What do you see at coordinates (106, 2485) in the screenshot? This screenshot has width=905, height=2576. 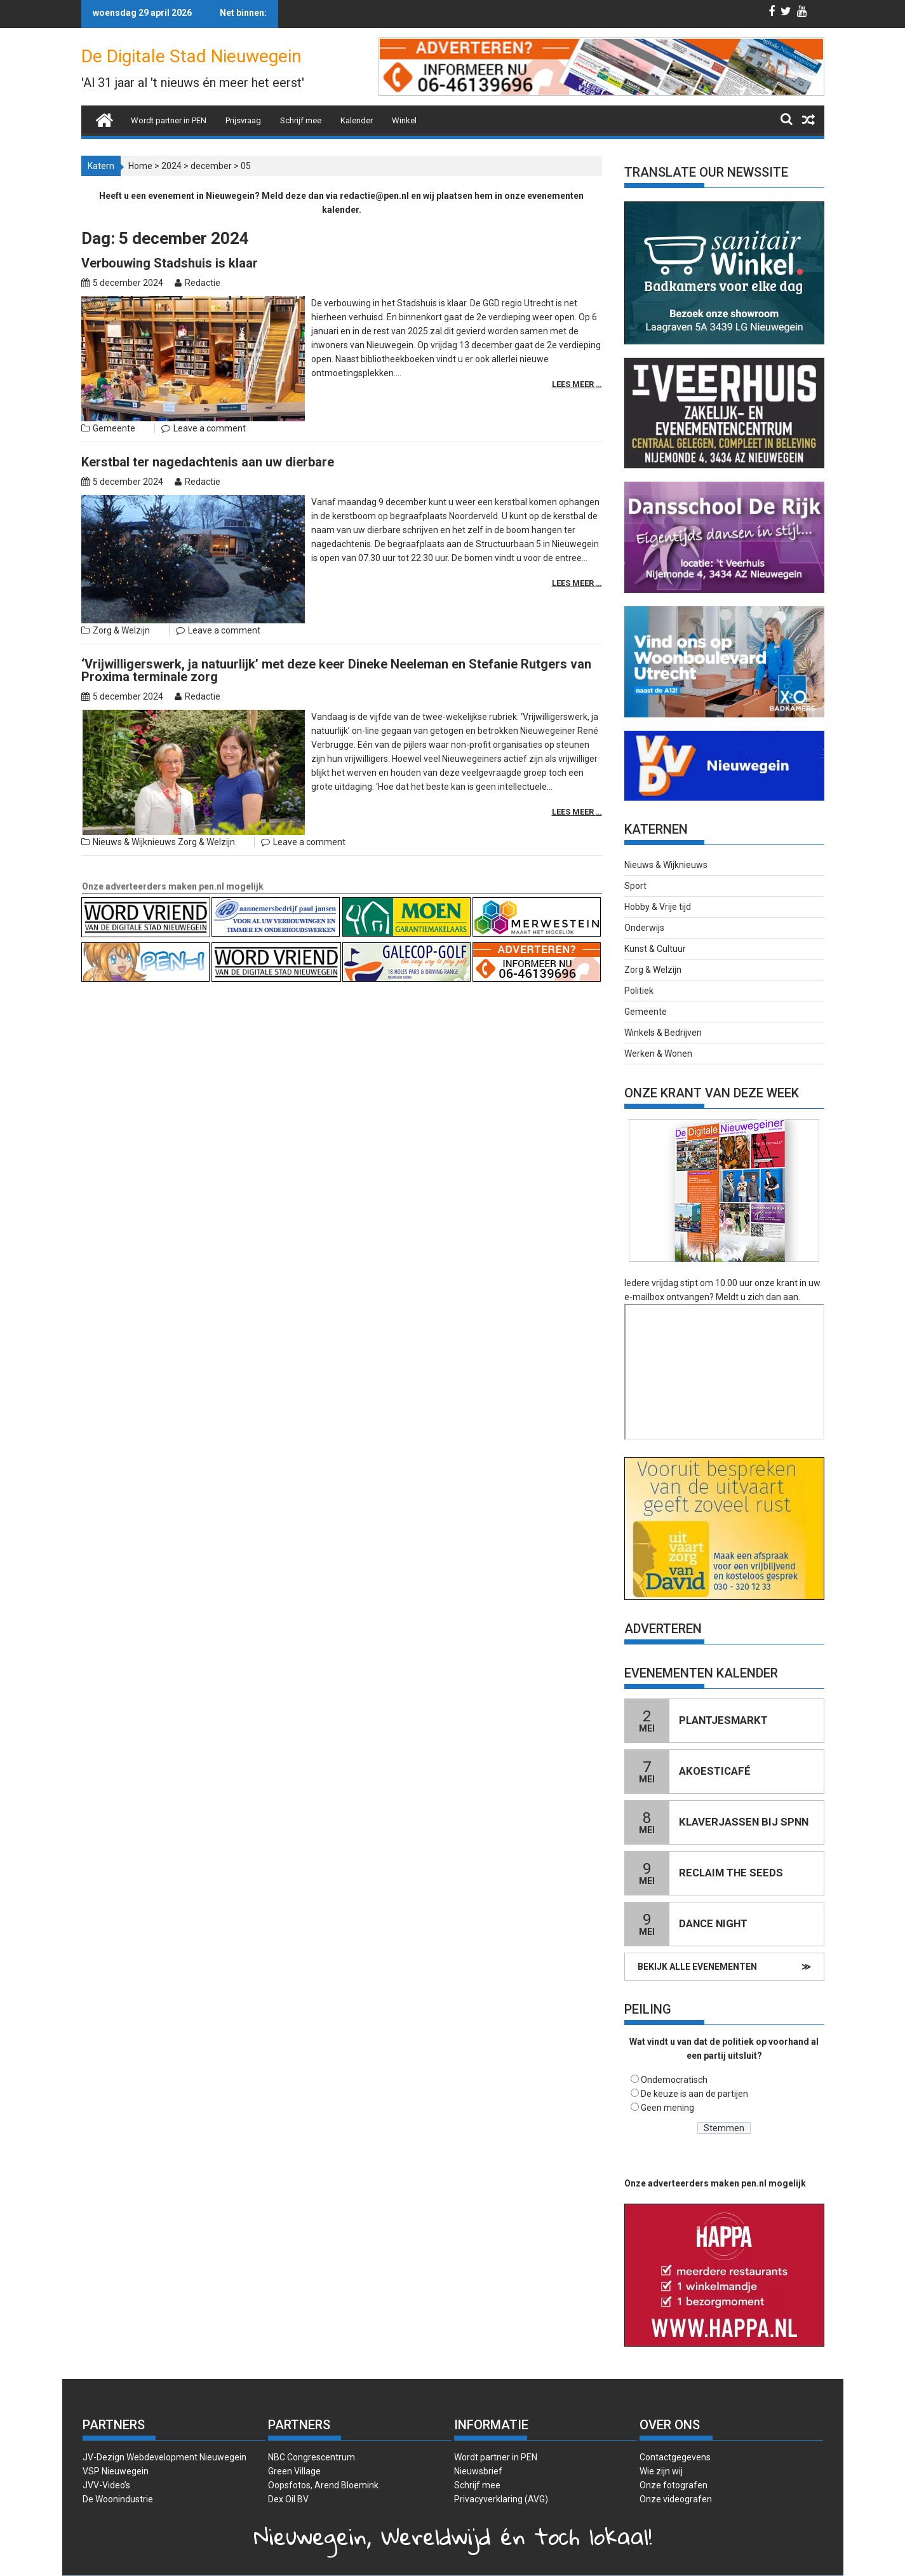 I see `JVV-Video’s` at bounding box center [106, 2485].